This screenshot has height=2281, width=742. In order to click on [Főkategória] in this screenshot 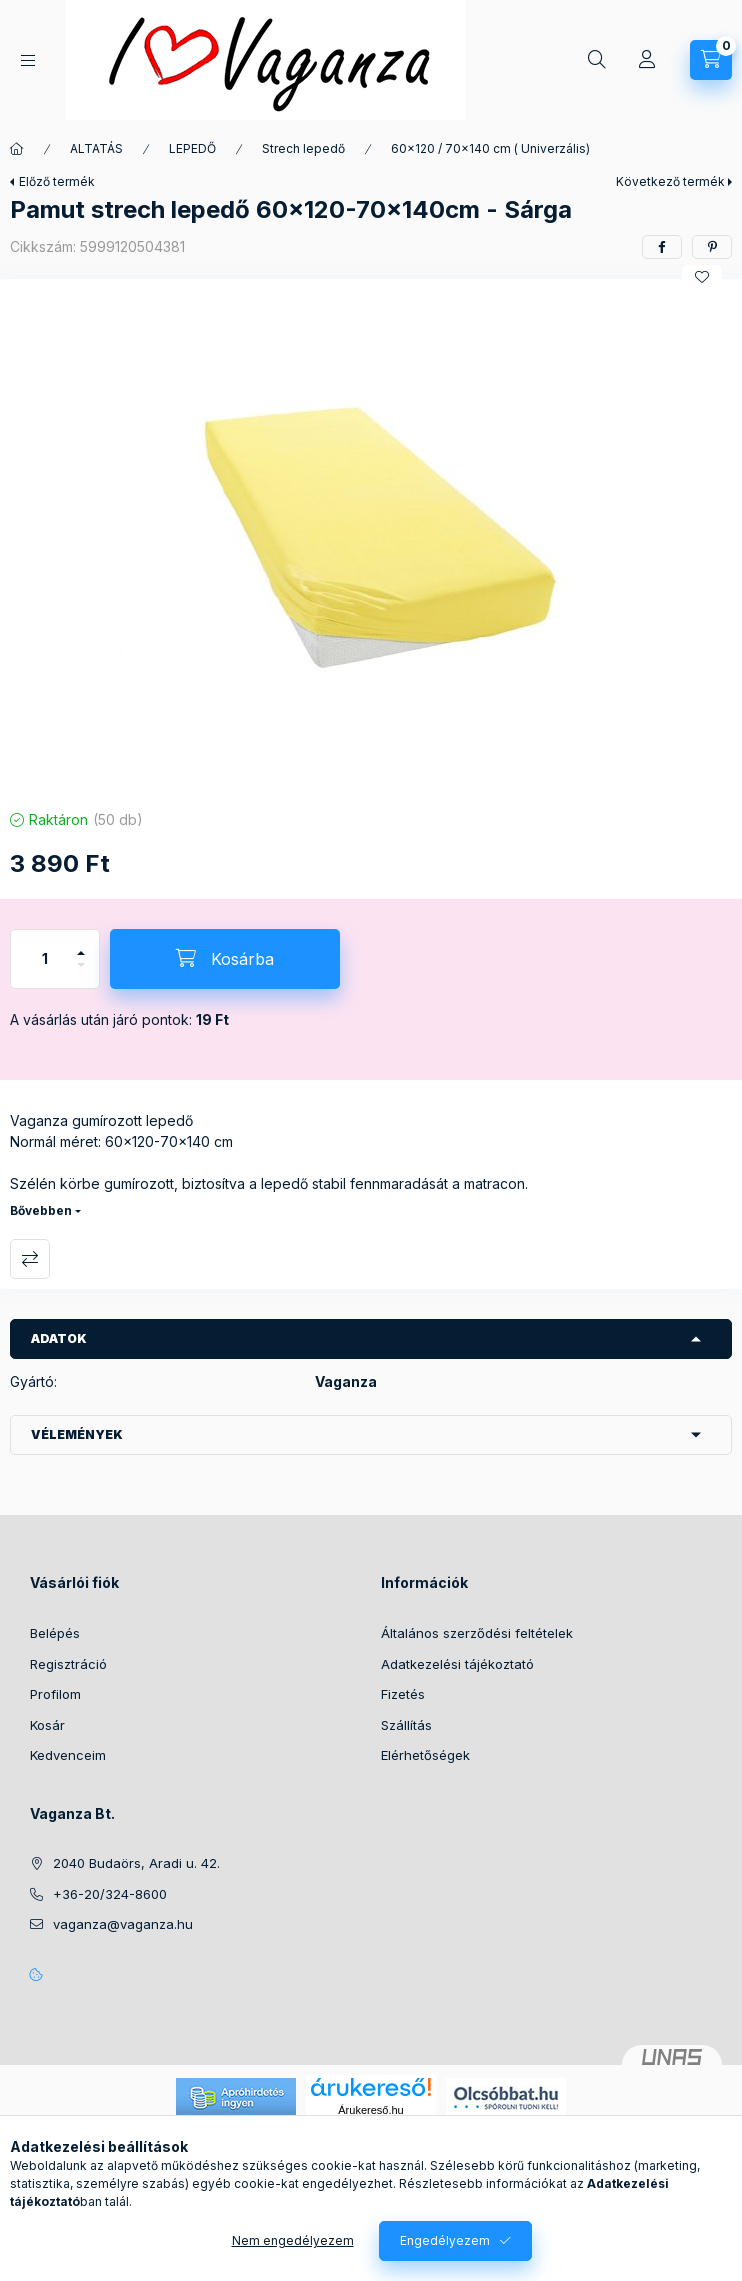, I will do `click(17, 149)`.